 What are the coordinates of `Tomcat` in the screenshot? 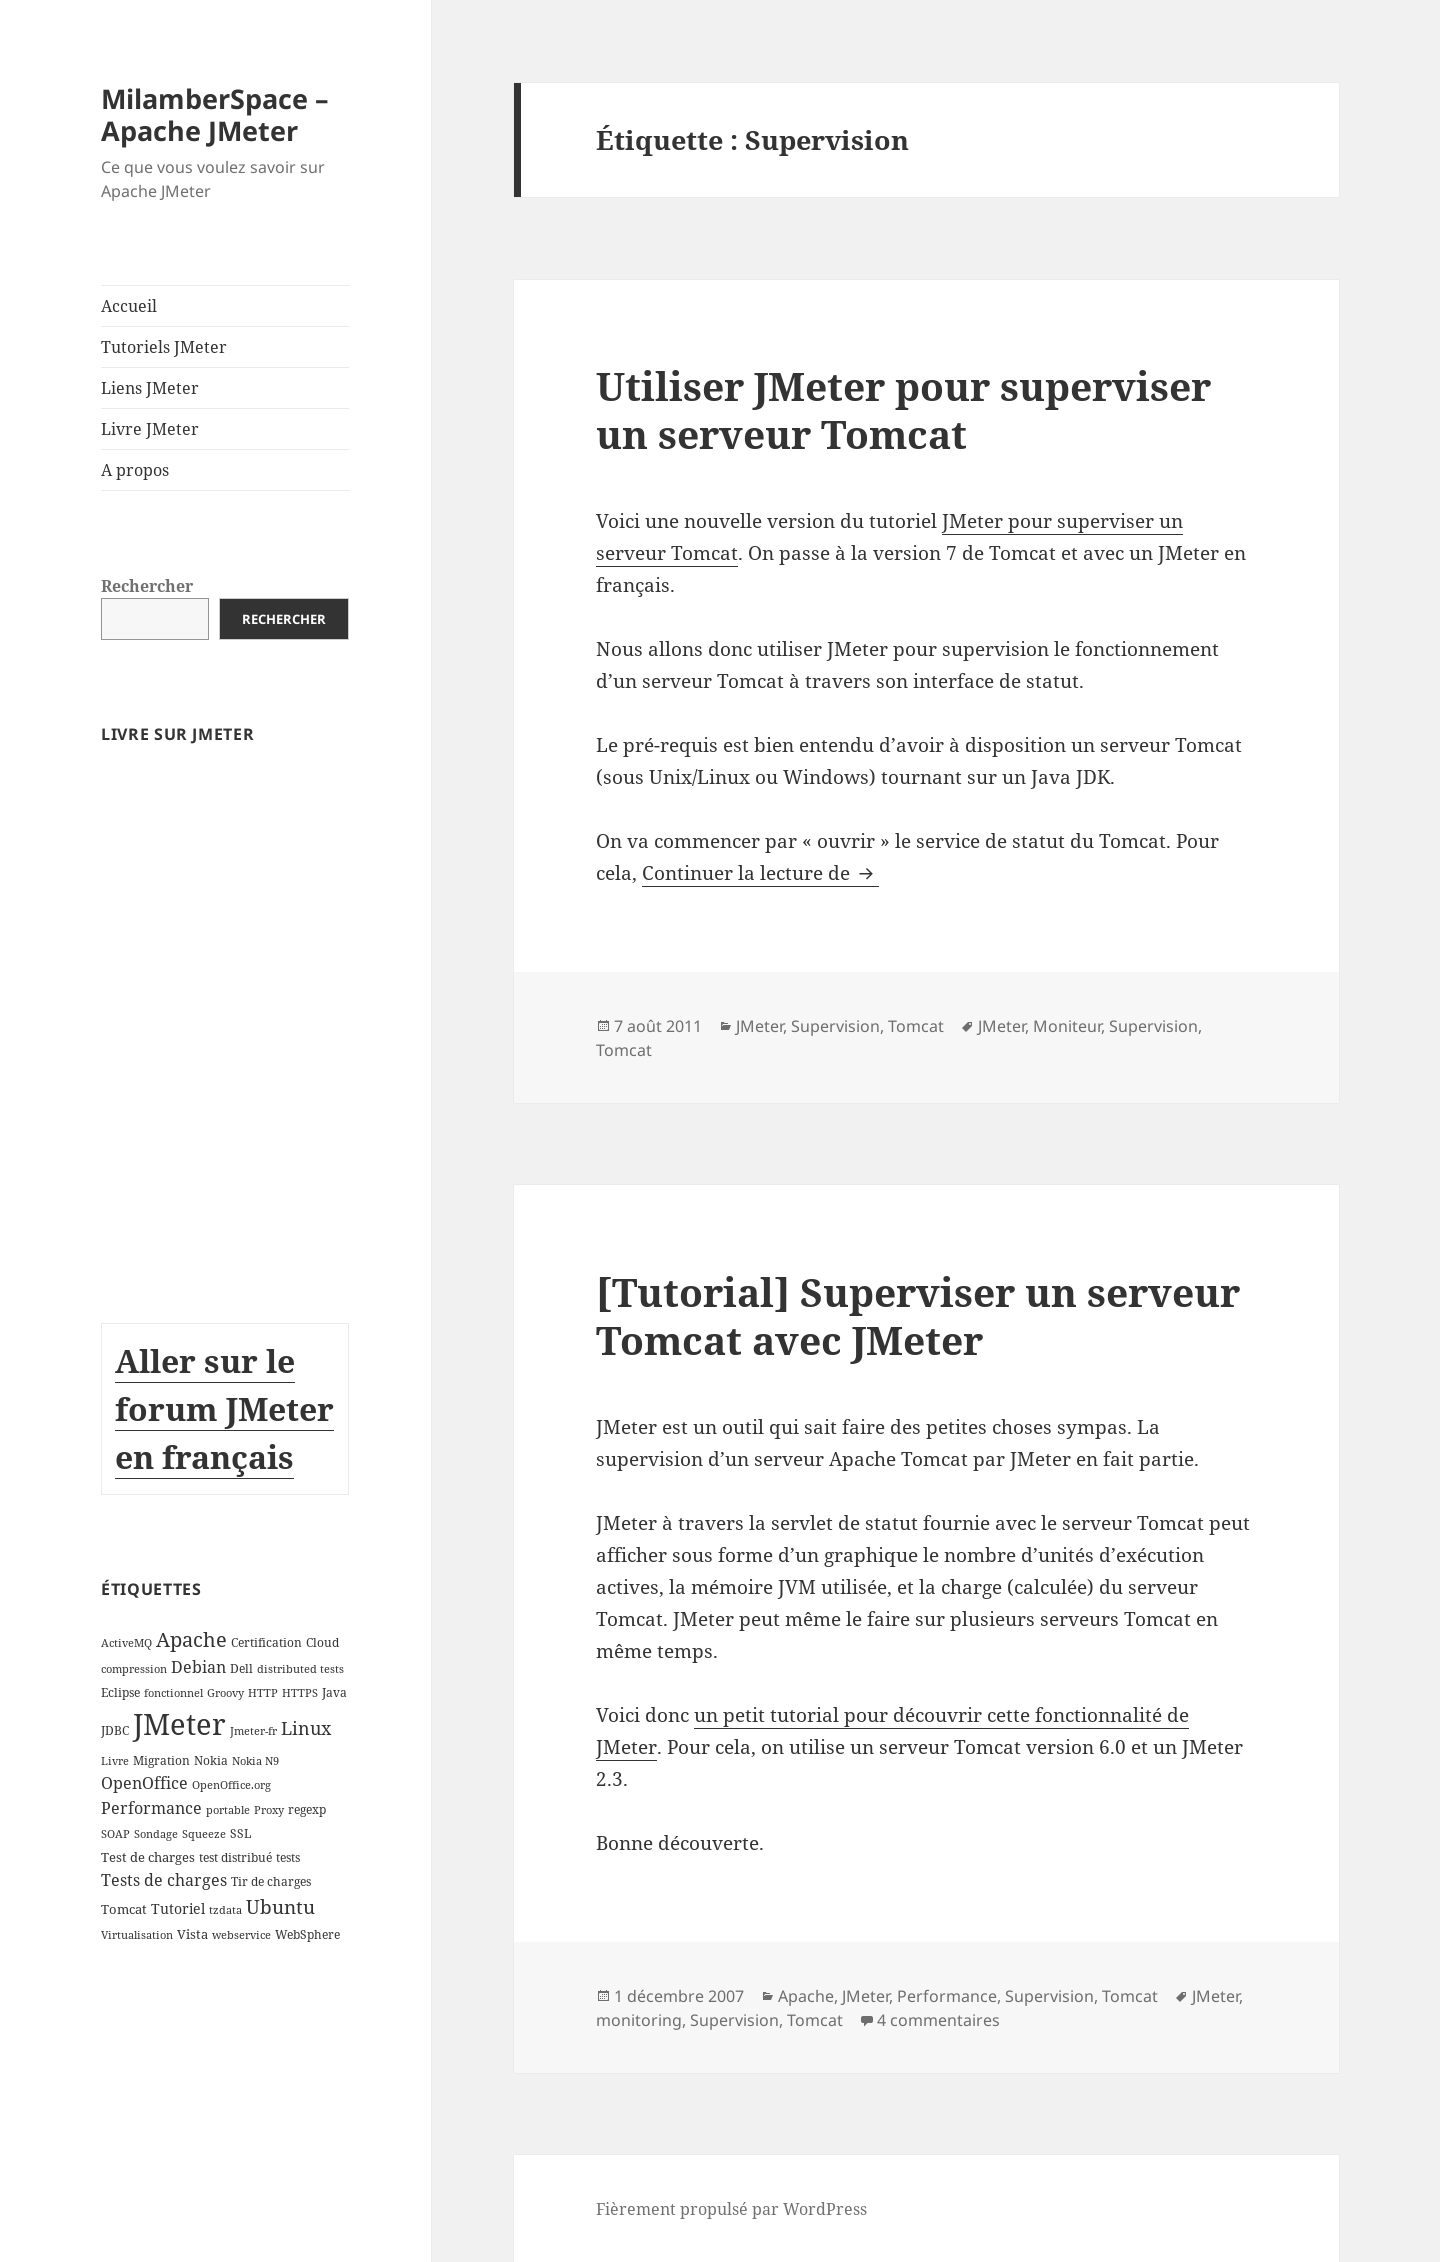 It's located at (916, 1026).